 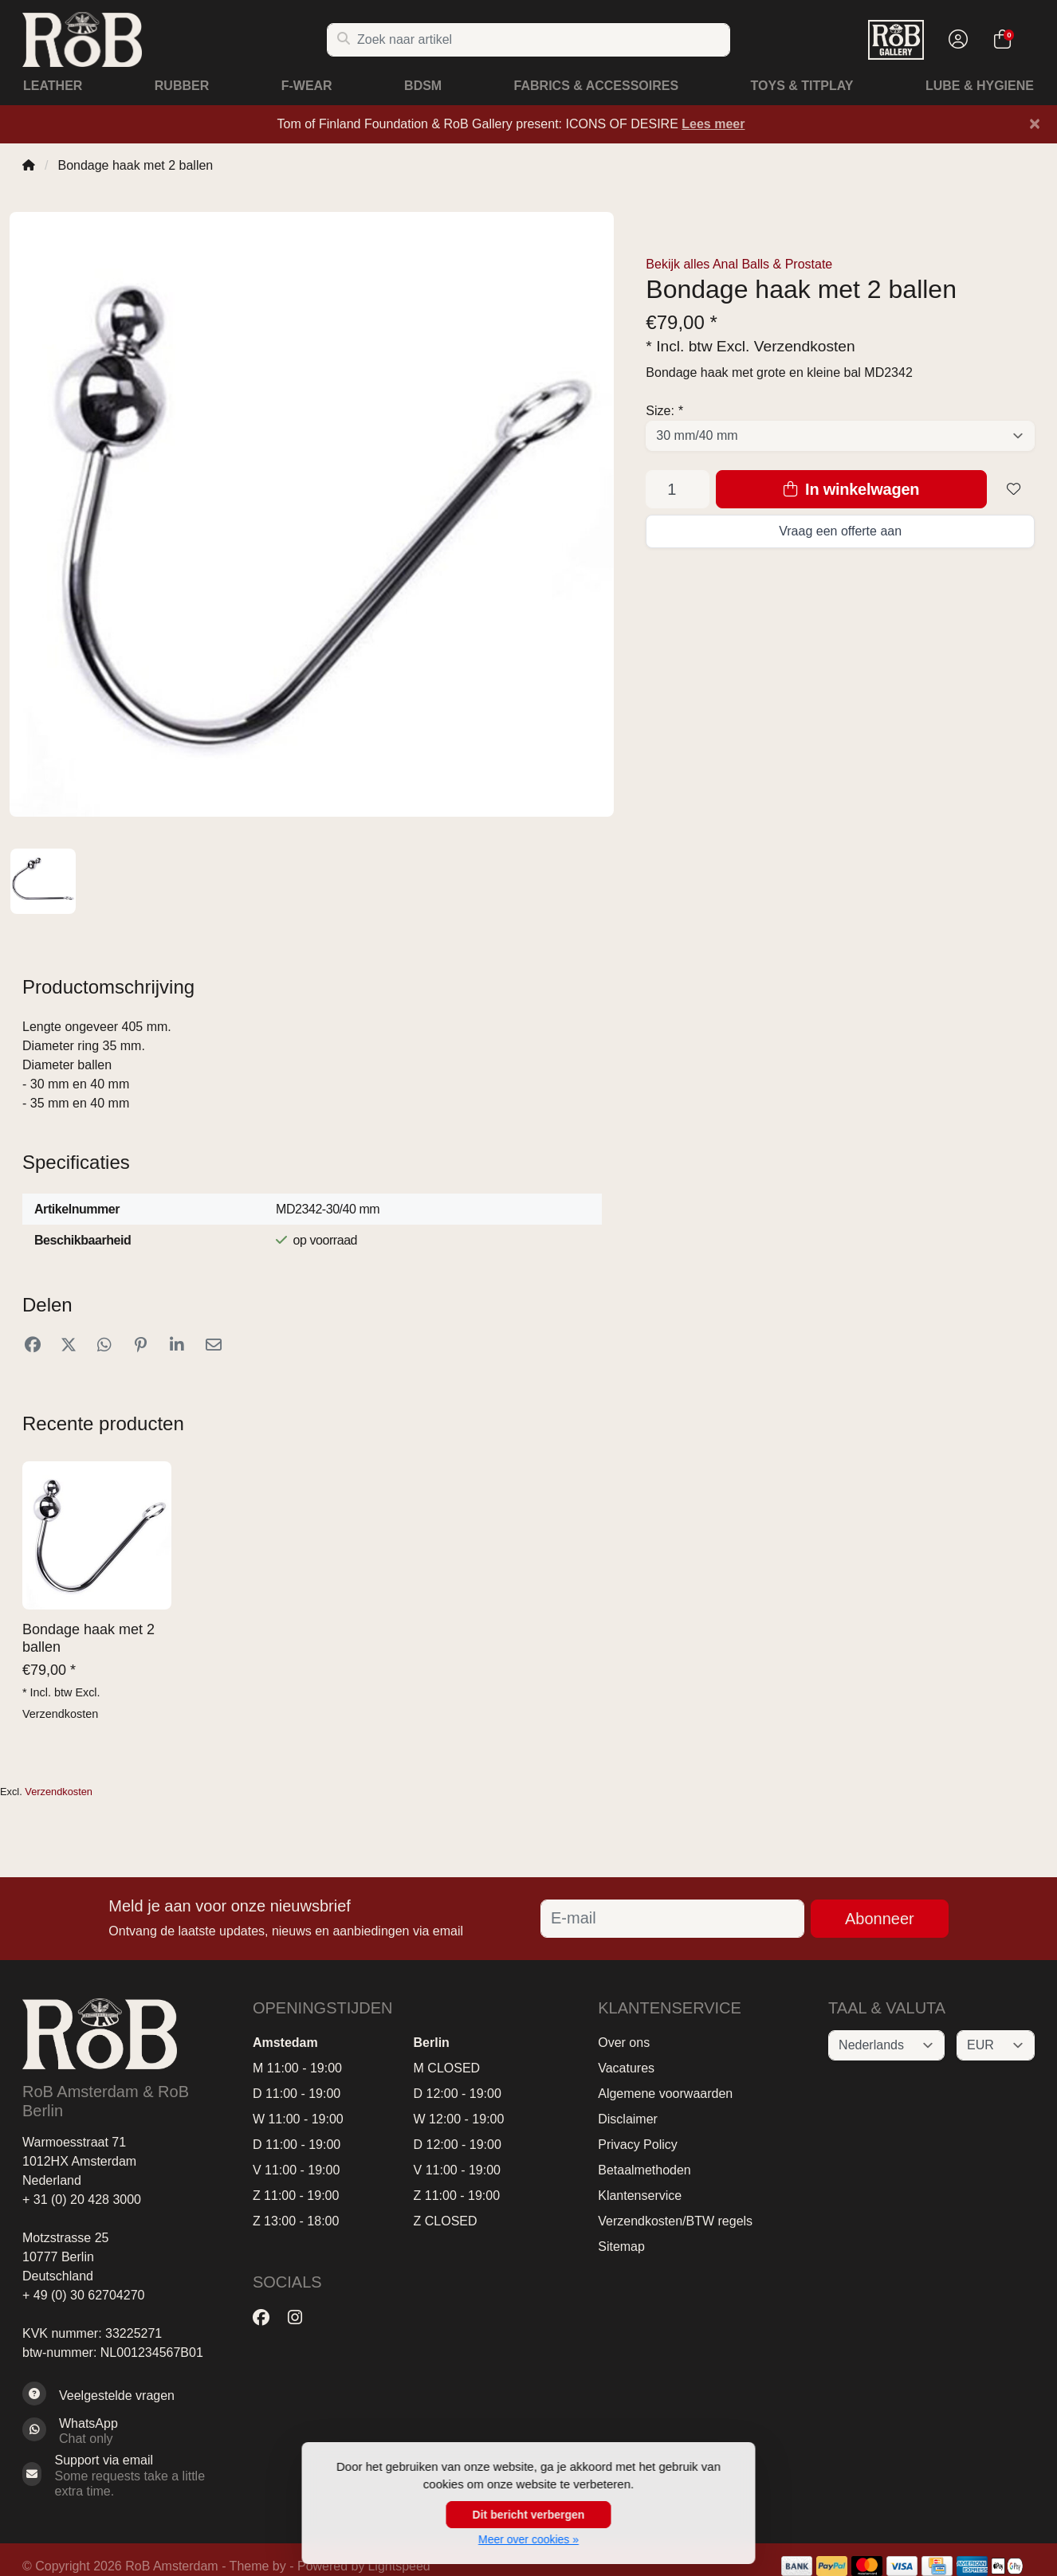 What do you see at coordinates (638, 2144) in the screenshot?
I see `Privacy Policy` at bounding box center [638, 2144].